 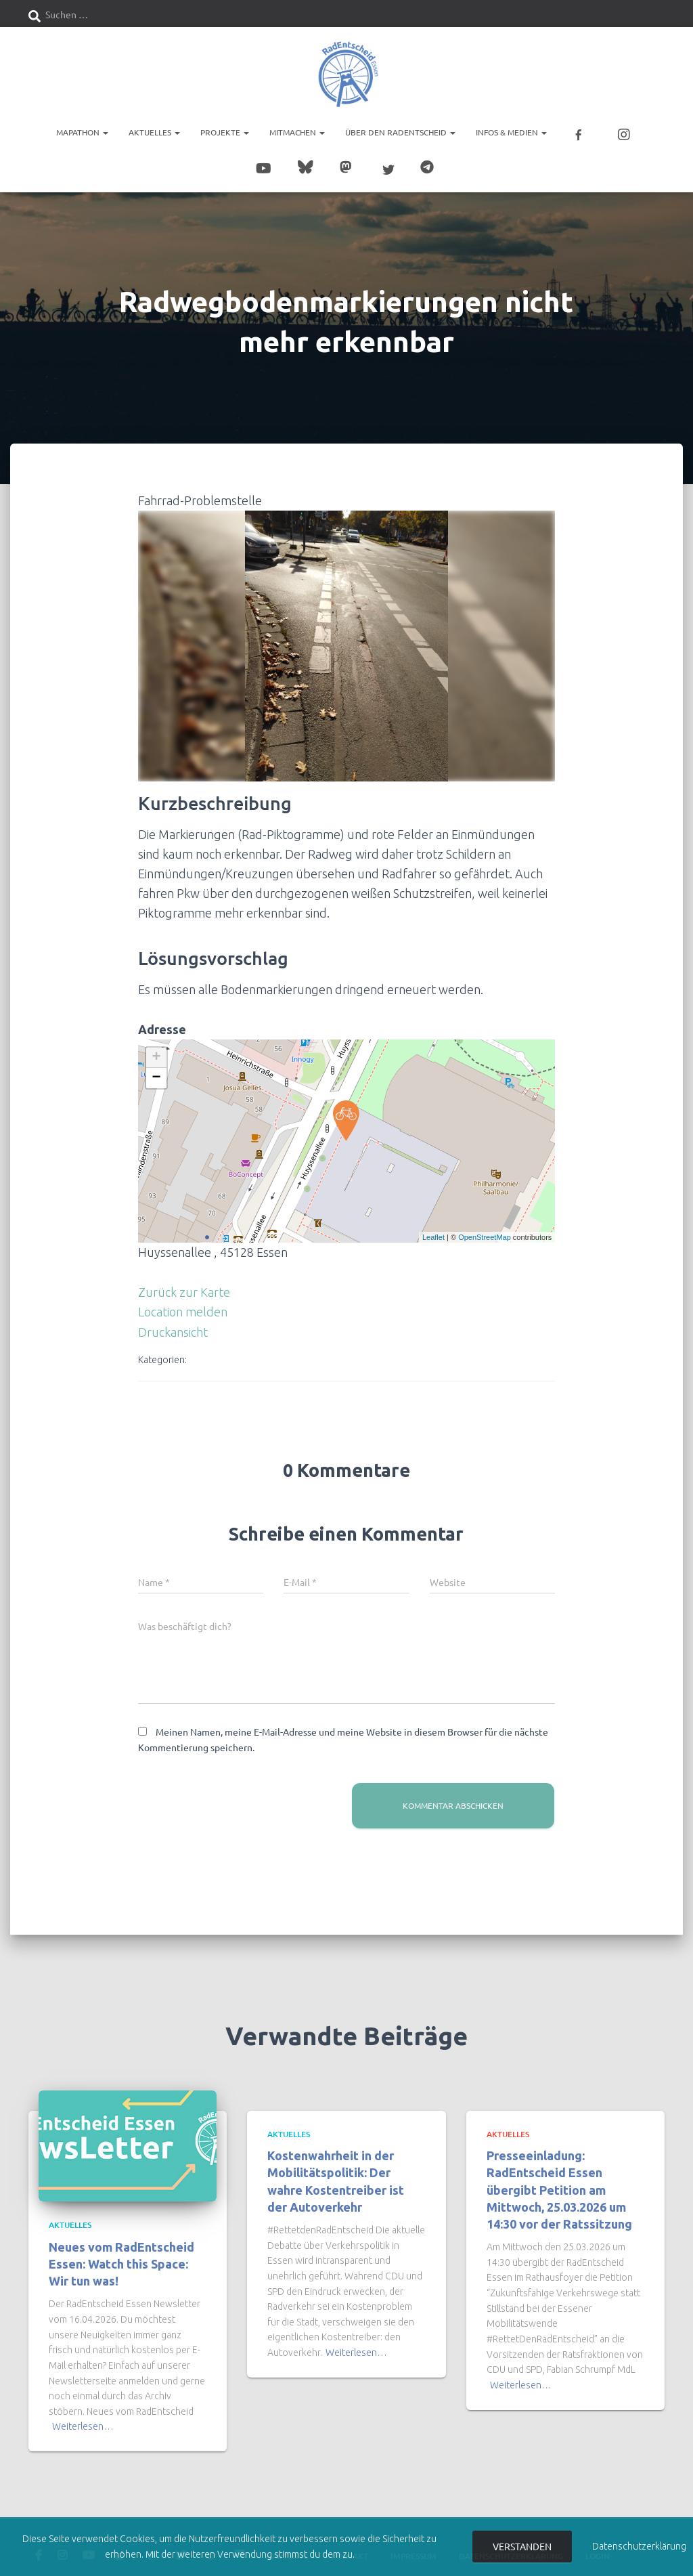 What do you see at coordinates (83, 2417) in the screenshot?
I see `Weiterlesen…` at bounding box center [83, 2417].